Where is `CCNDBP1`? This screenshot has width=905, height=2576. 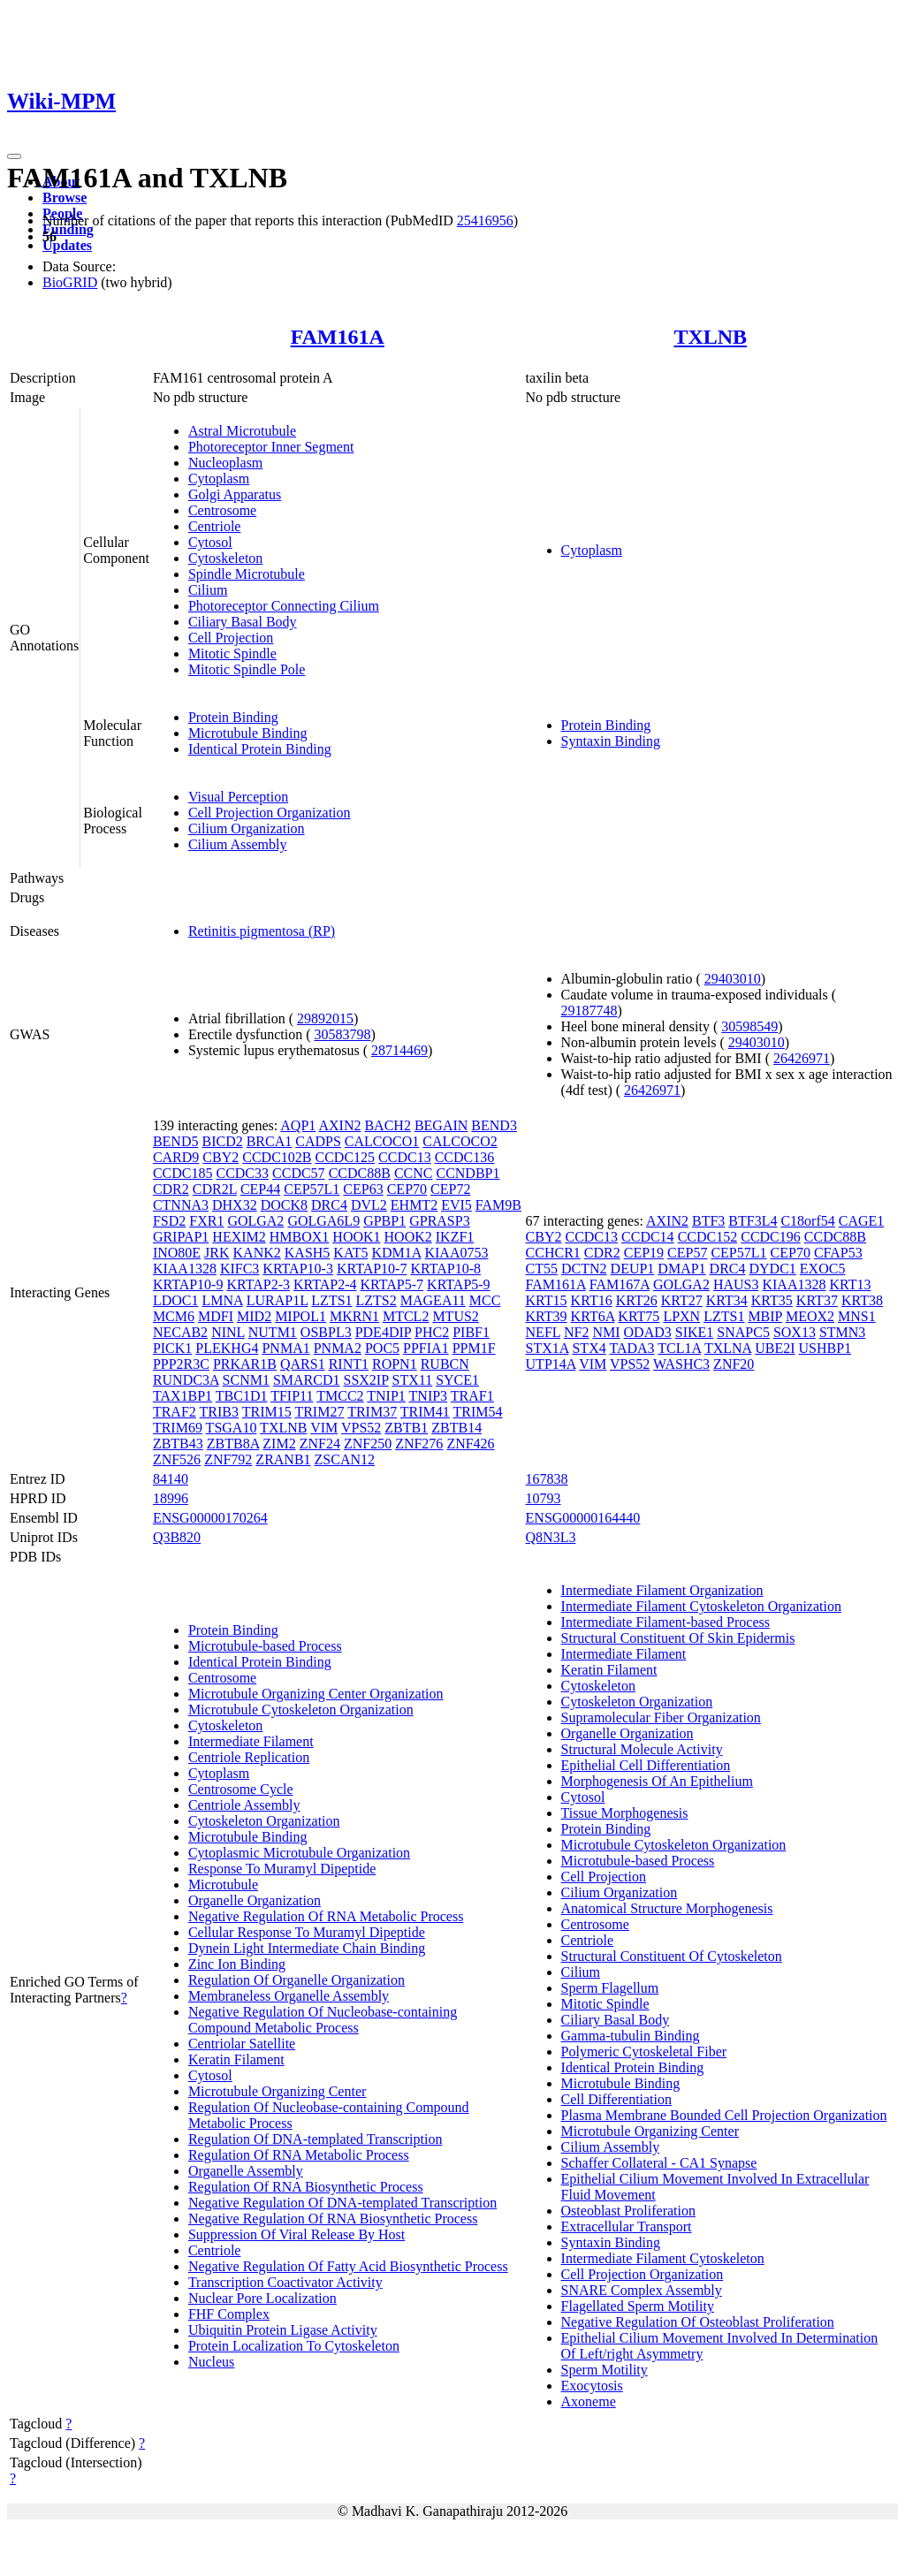
CCNDBP1 is located at coordinates (467, 1173).